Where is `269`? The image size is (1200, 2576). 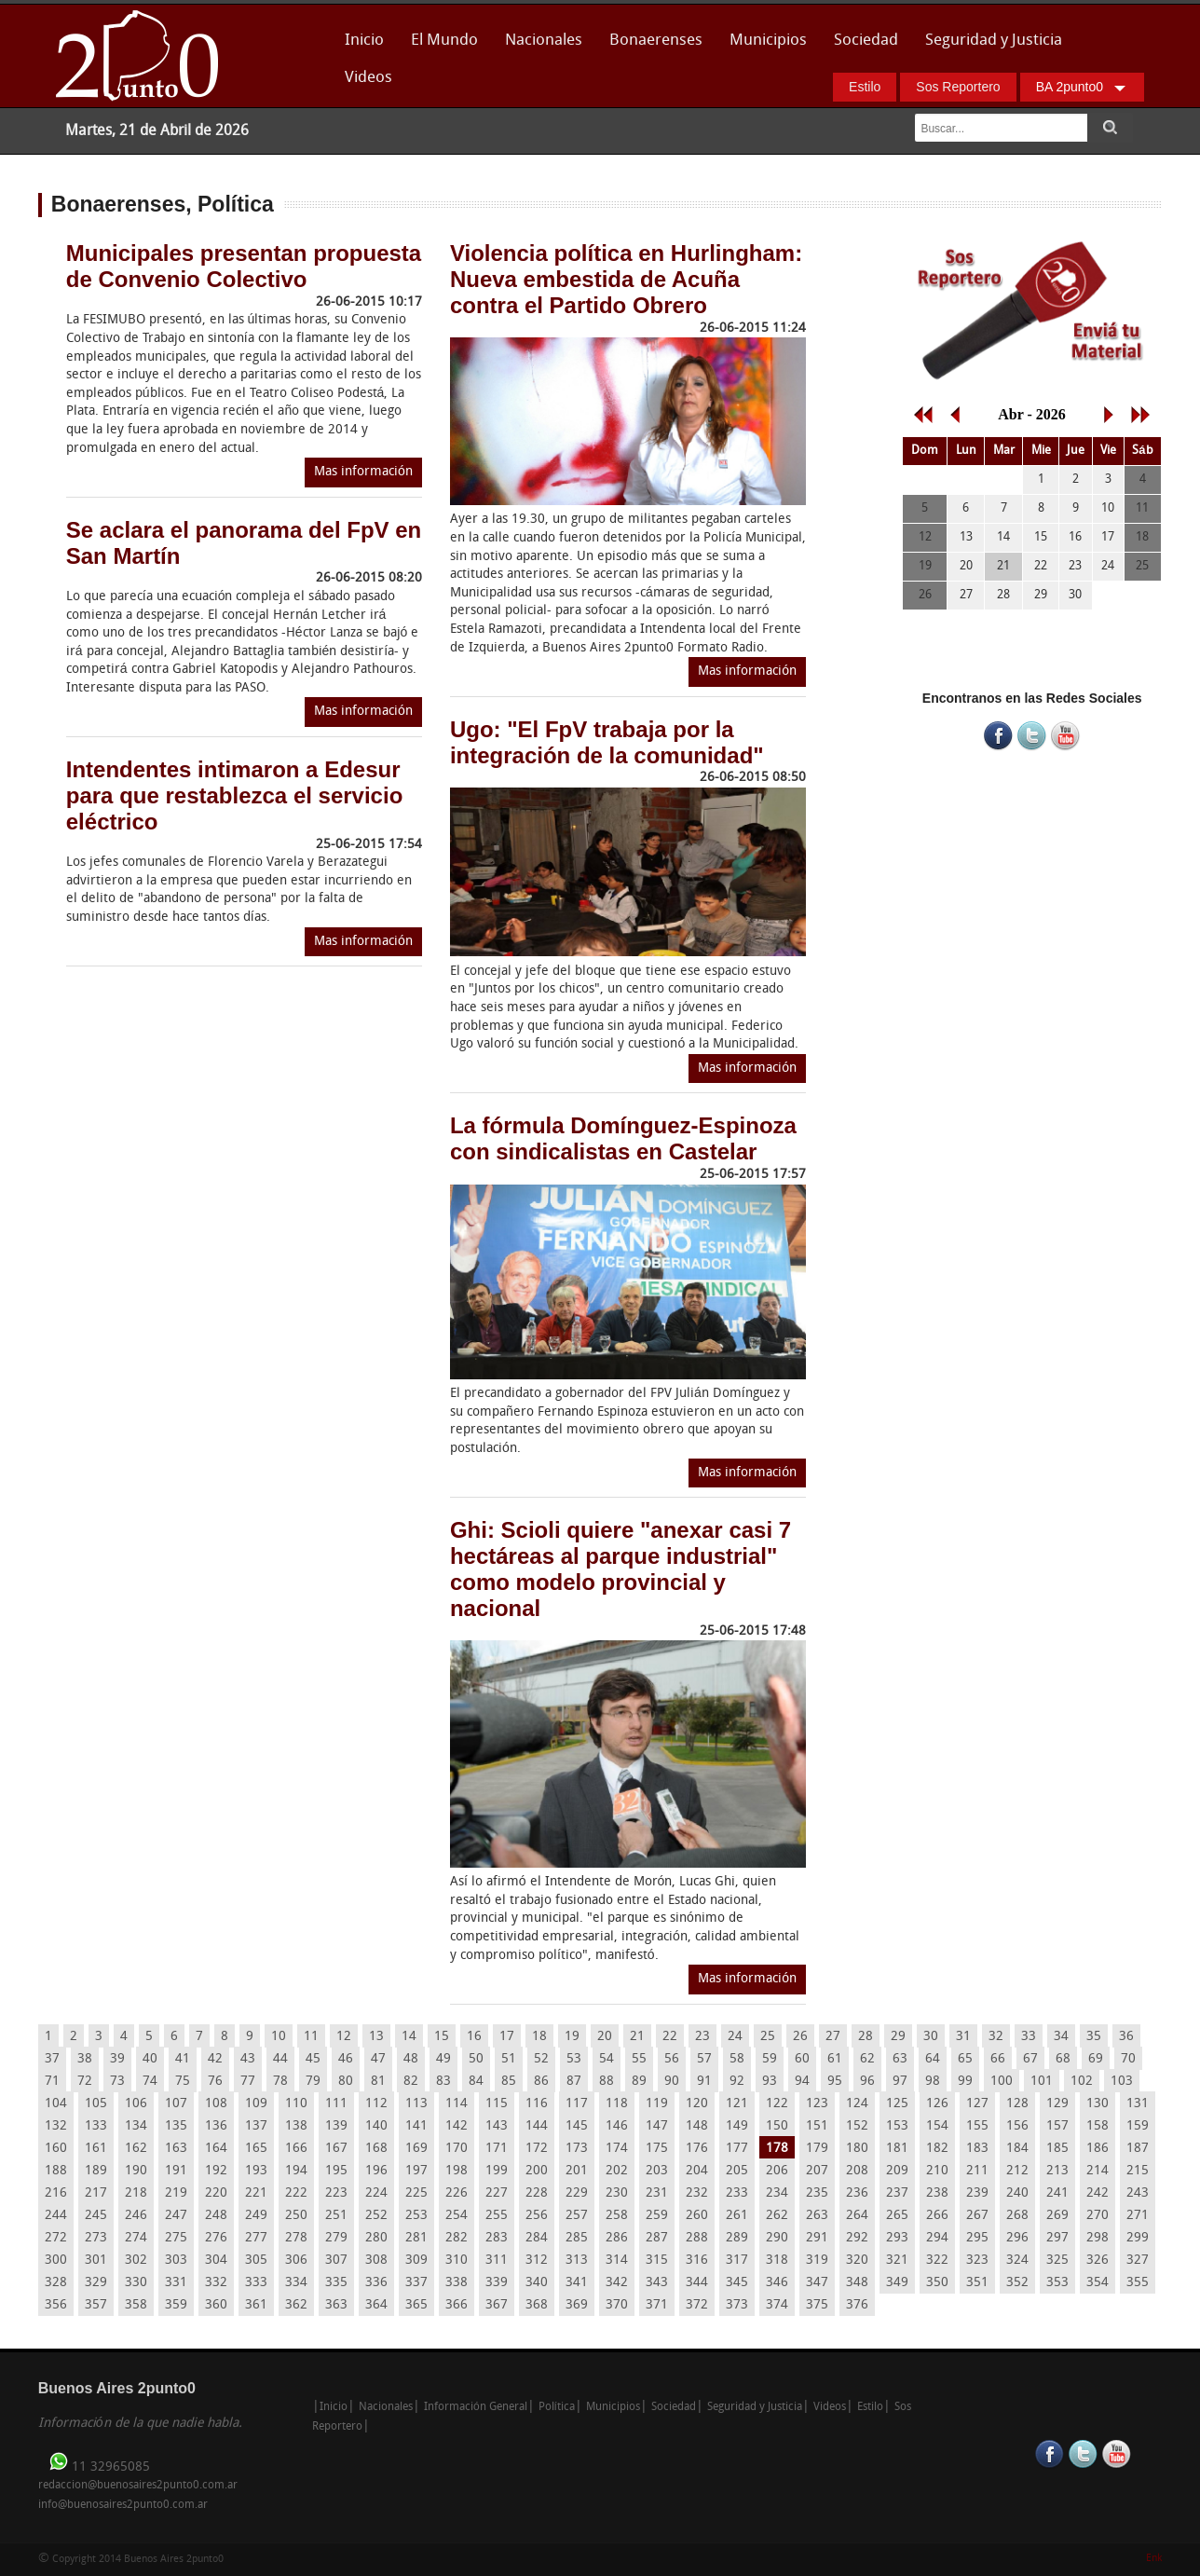
269 is located at coordinates (1057, 2216).